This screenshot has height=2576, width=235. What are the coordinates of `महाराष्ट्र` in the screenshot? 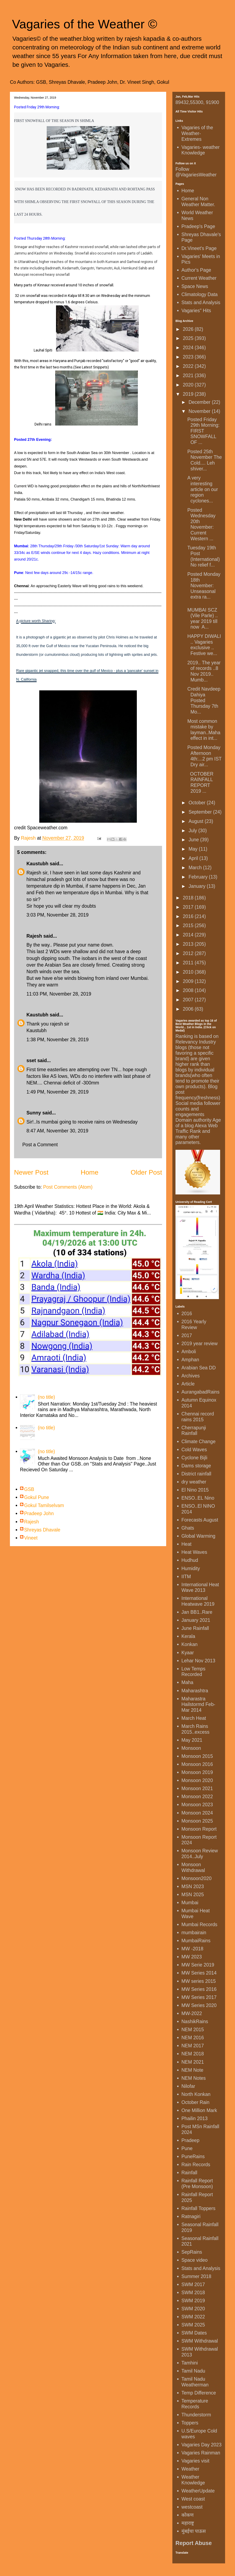 It's located at (187, 2523).